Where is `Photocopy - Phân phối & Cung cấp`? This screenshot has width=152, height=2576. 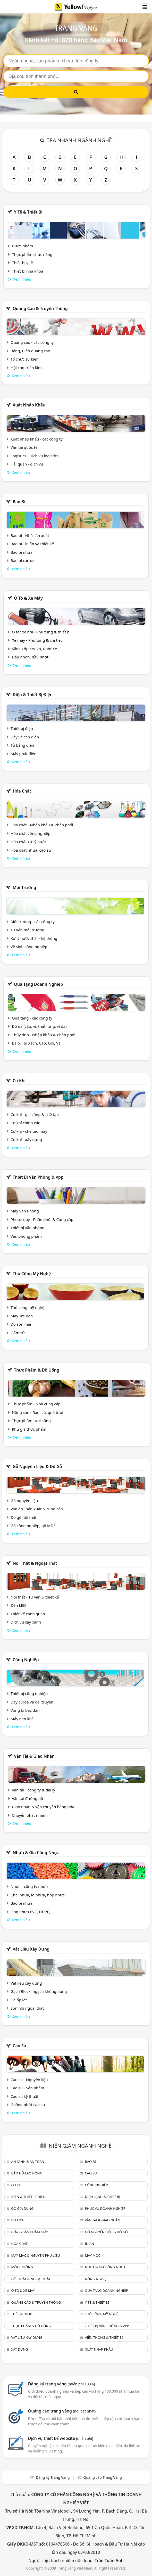 Photocopy - Phân phối & Cung cấp is located at coordinates (42, 1219).